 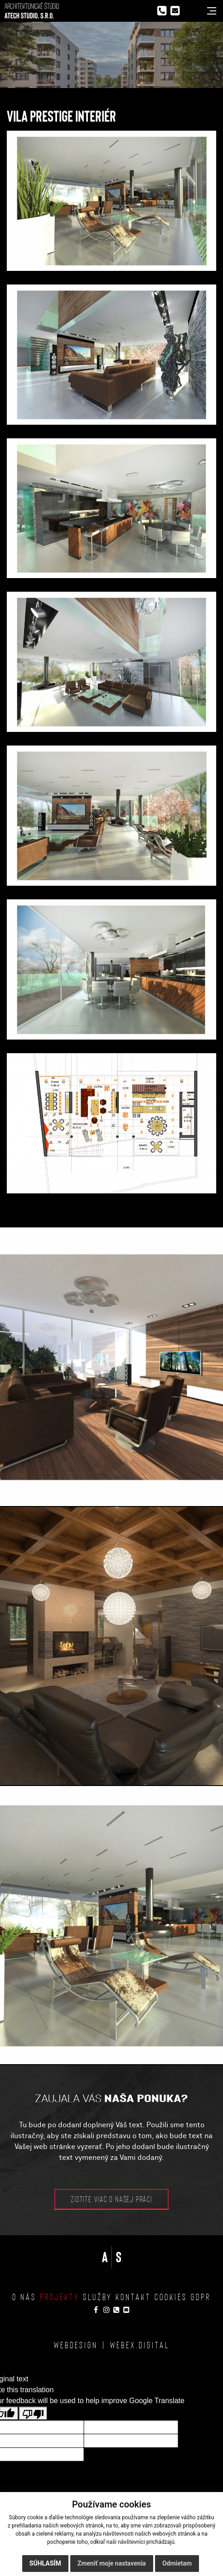 I want to click on Služby, so click(x=97, y=2296).